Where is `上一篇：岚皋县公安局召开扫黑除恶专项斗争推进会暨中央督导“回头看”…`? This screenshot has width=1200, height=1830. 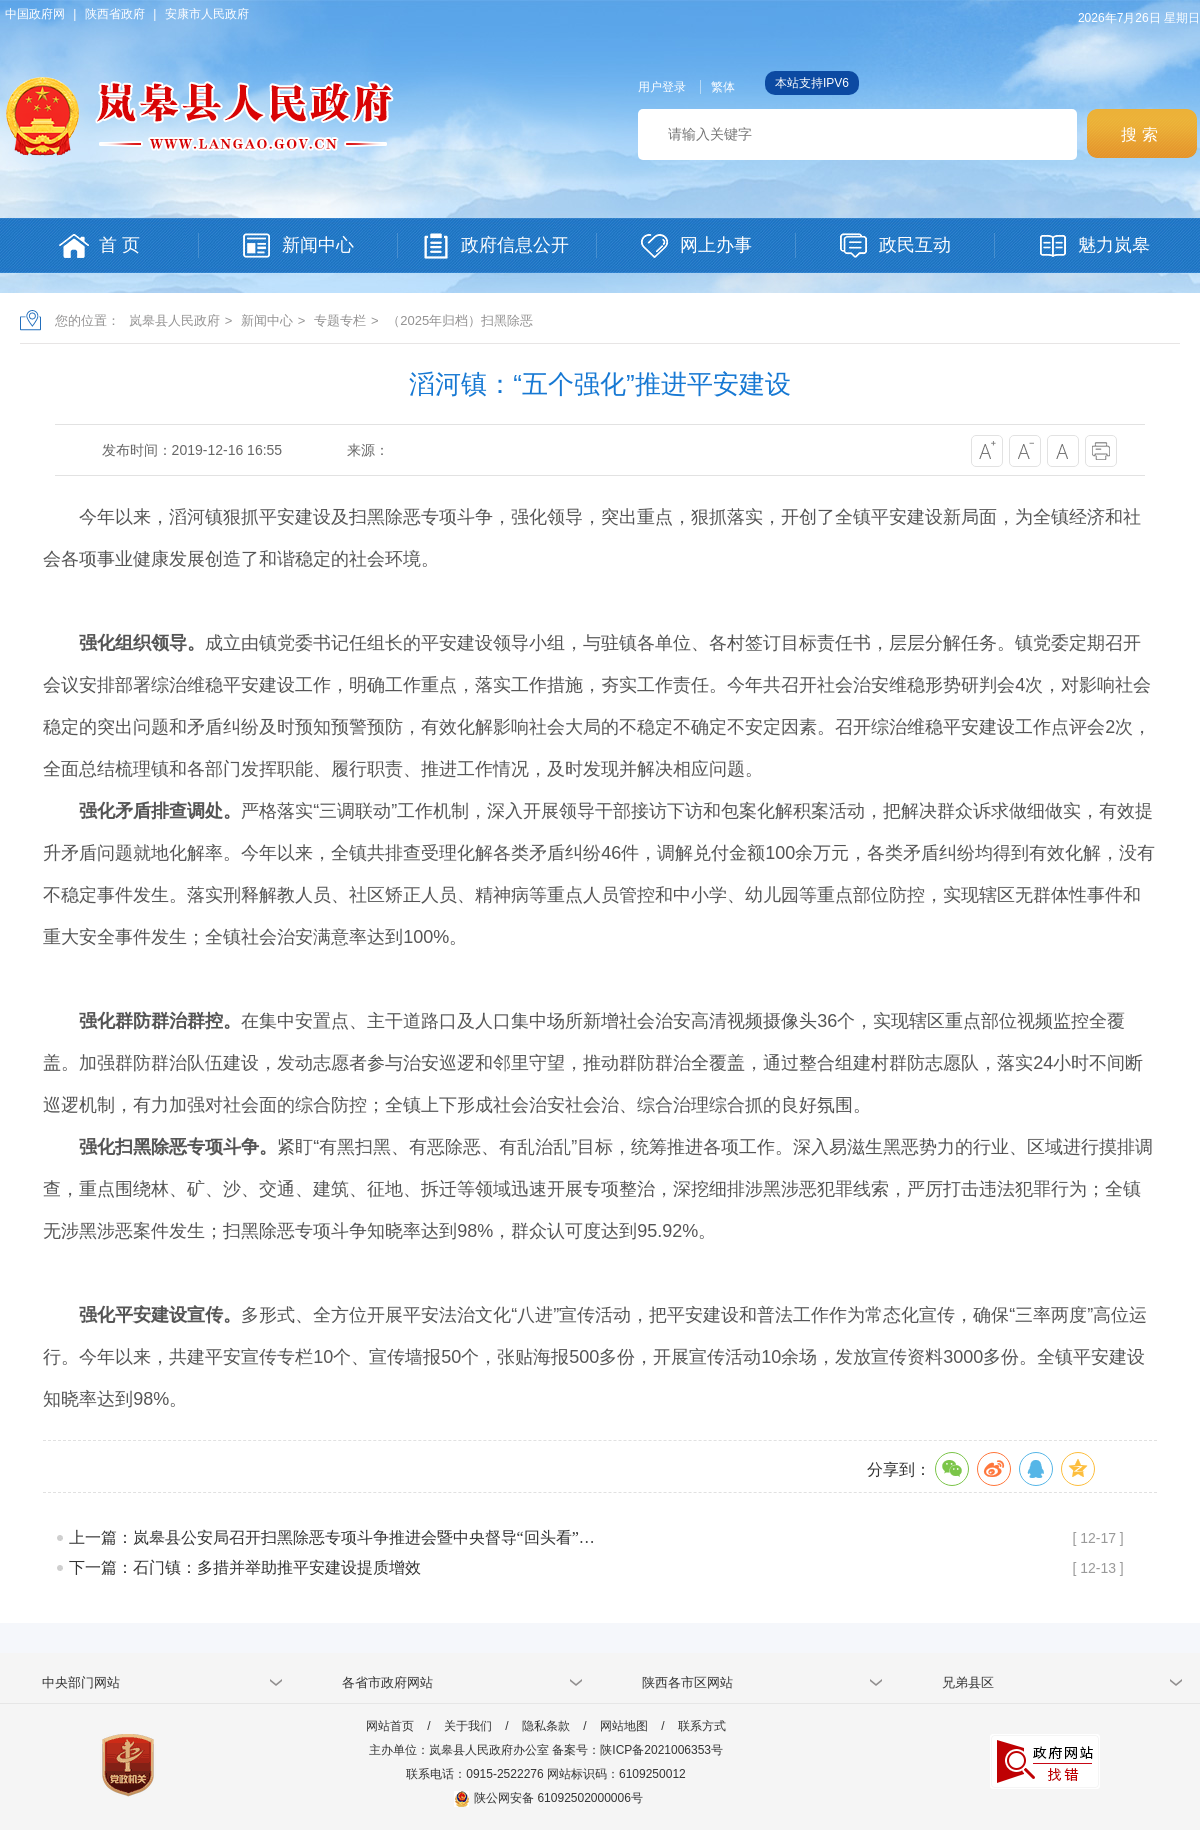
上一篇：岚皋县公安局召开扫黑除恶专项斗争推进会暨中央督导“回头看”… is located at coordinates (332, 1537).